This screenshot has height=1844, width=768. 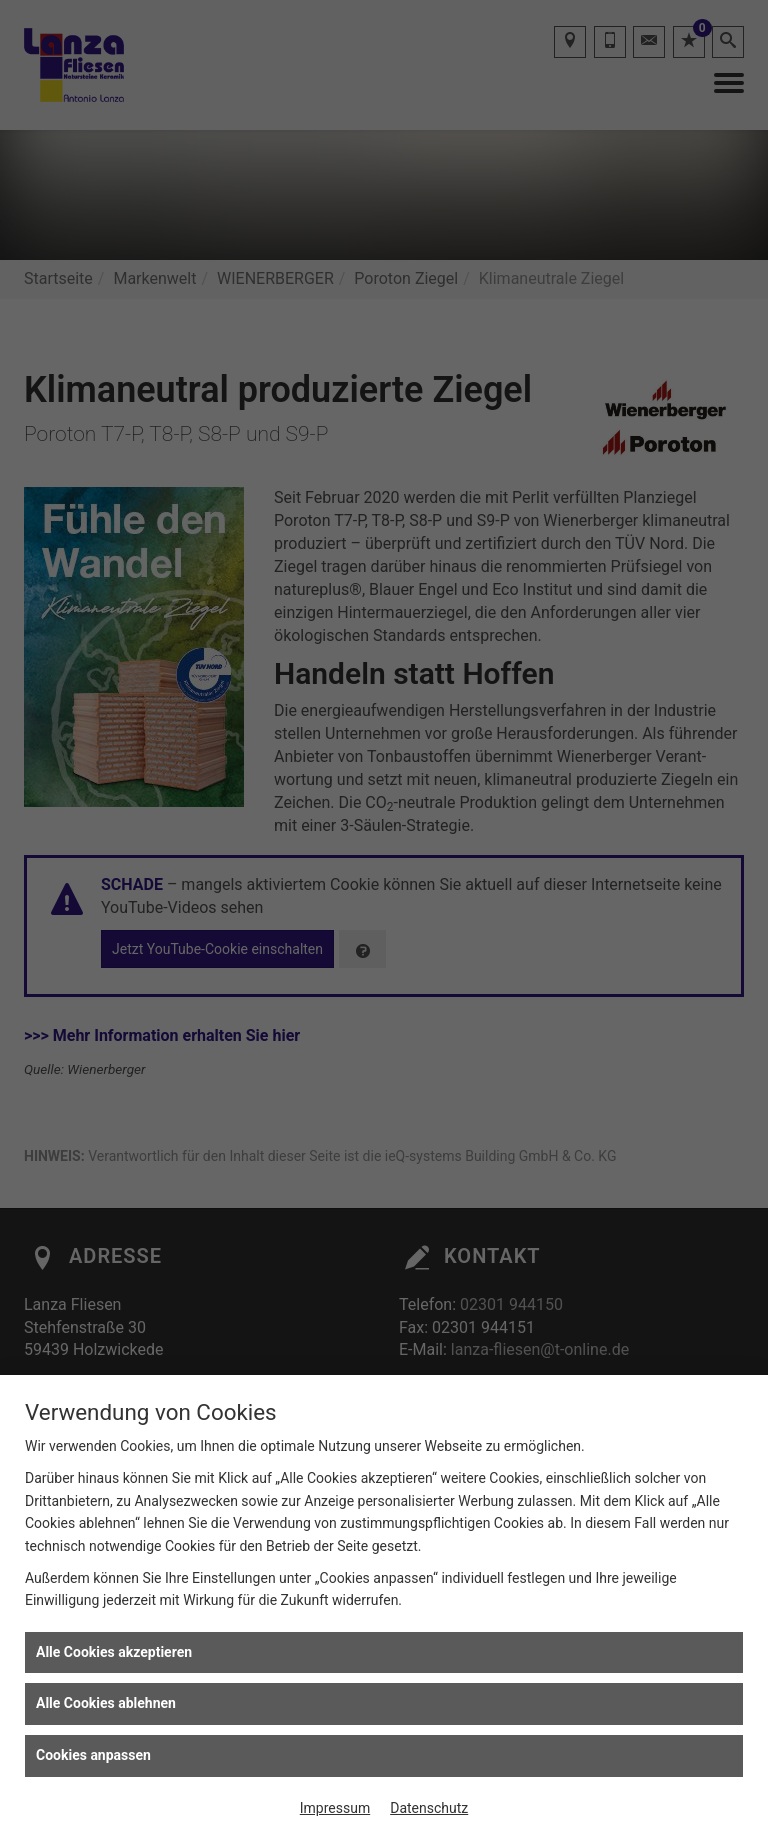 What do you see at coordinates (93, 1755) in the screenshot?
I see `Cookies anpassen` at bounding box center [93, 1755].